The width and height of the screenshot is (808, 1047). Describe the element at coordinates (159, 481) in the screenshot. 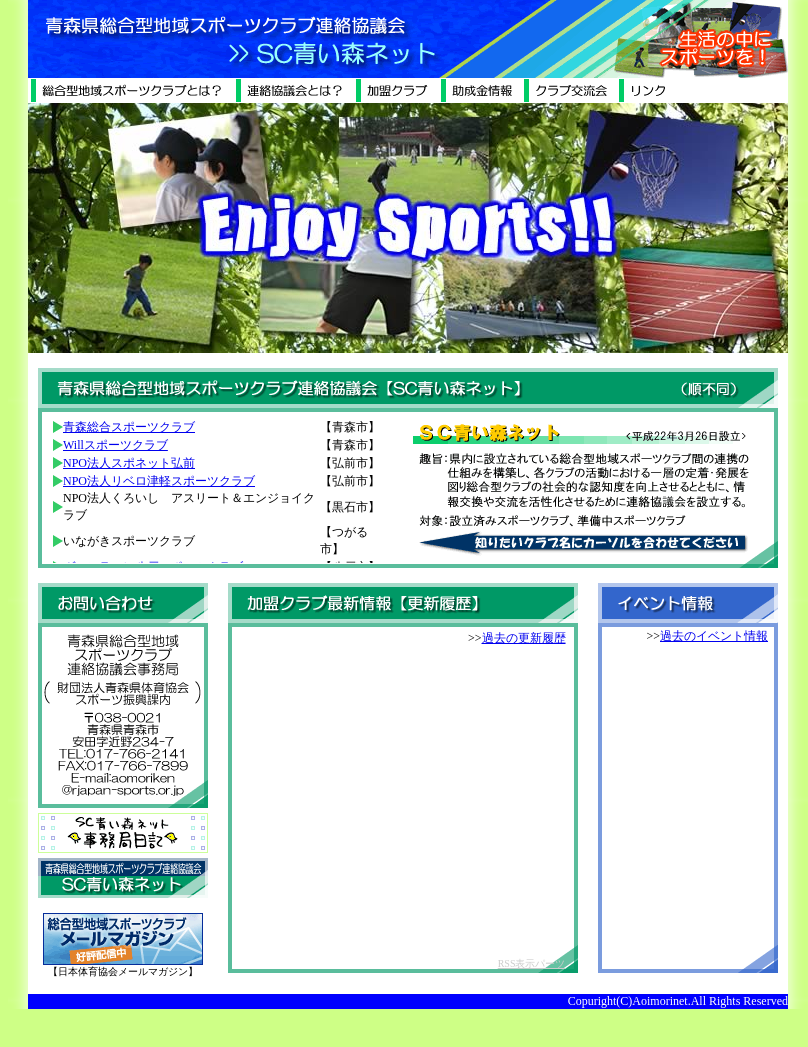

I see `NPO法人リベロ津軽スポーツクラブ` at that location.